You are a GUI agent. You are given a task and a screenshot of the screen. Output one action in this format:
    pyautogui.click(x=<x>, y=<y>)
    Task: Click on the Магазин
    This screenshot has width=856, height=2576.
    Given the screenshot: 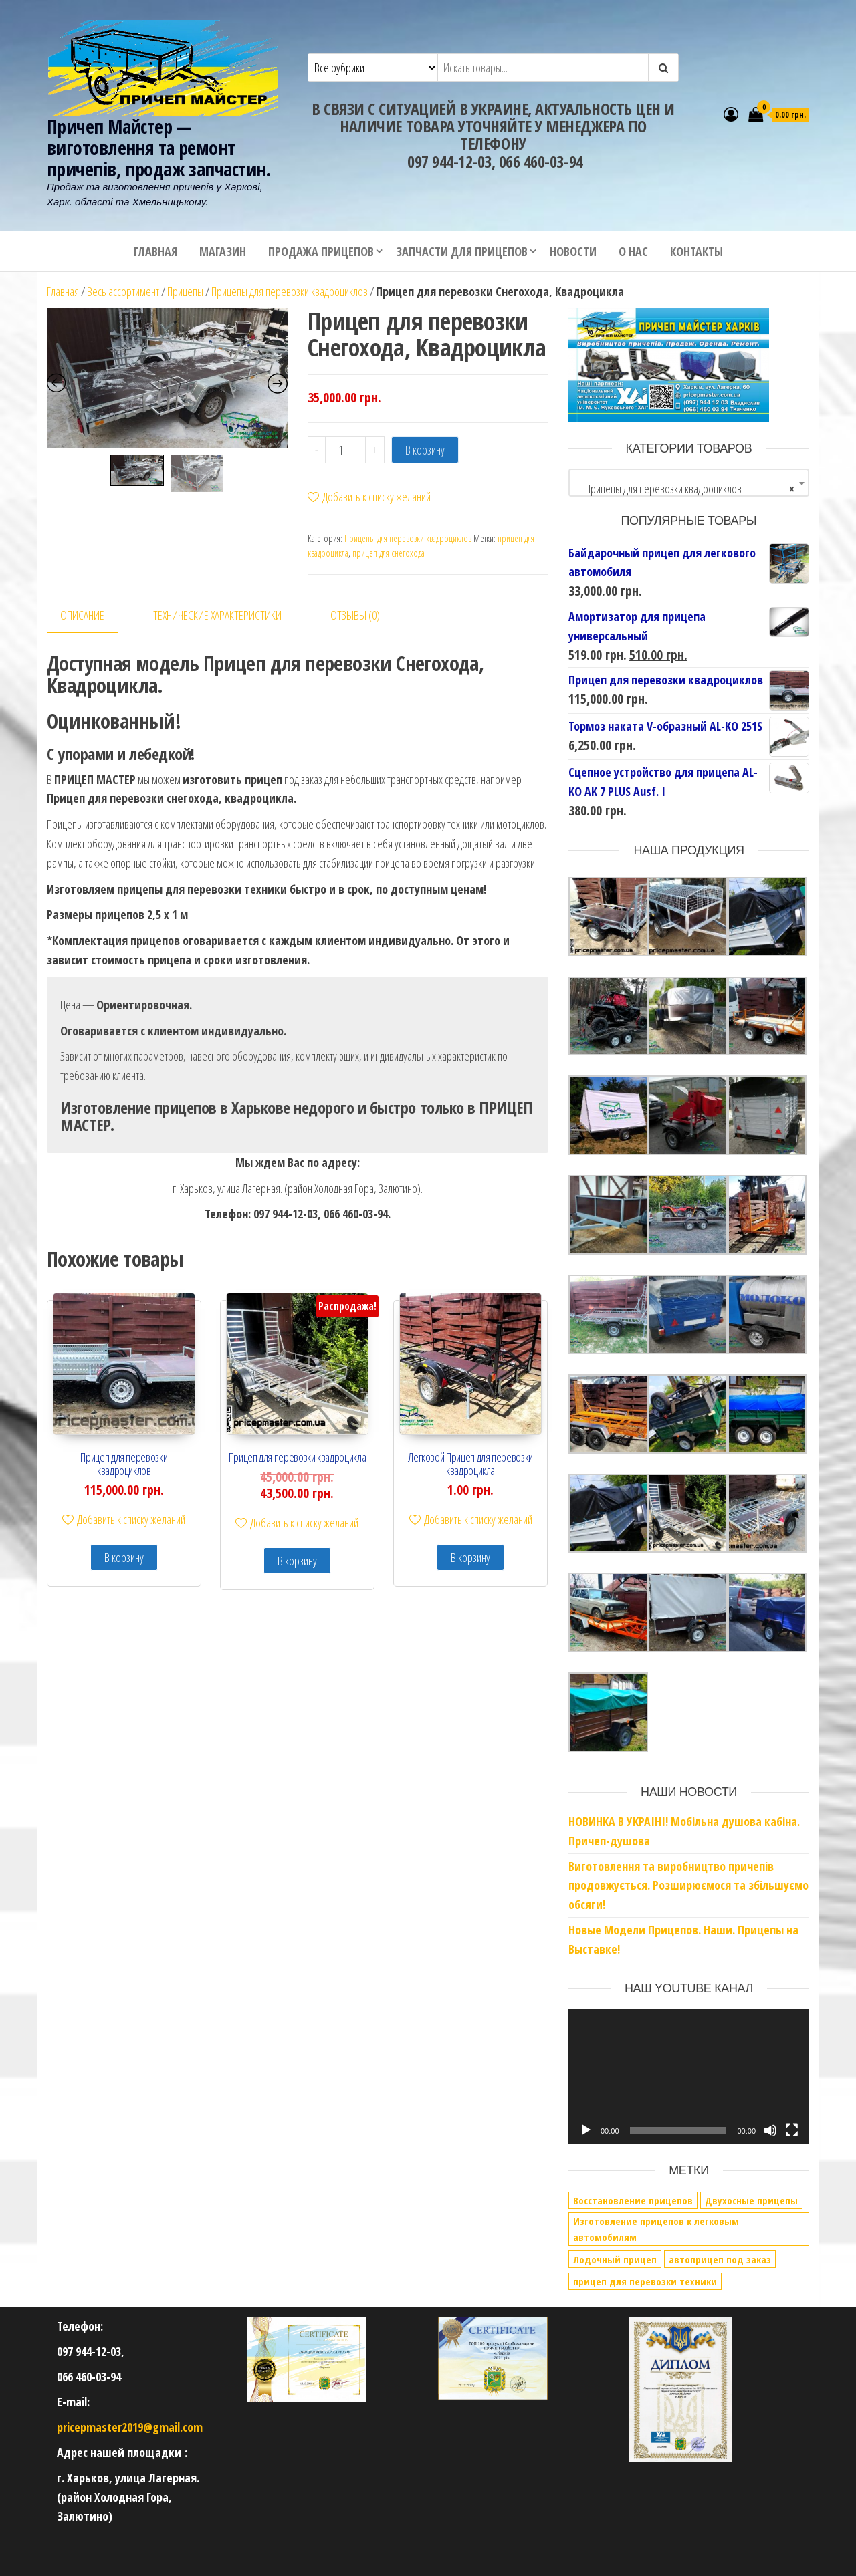 What is the action you would take?
    pyautogui.click(x=222, y=251)
    